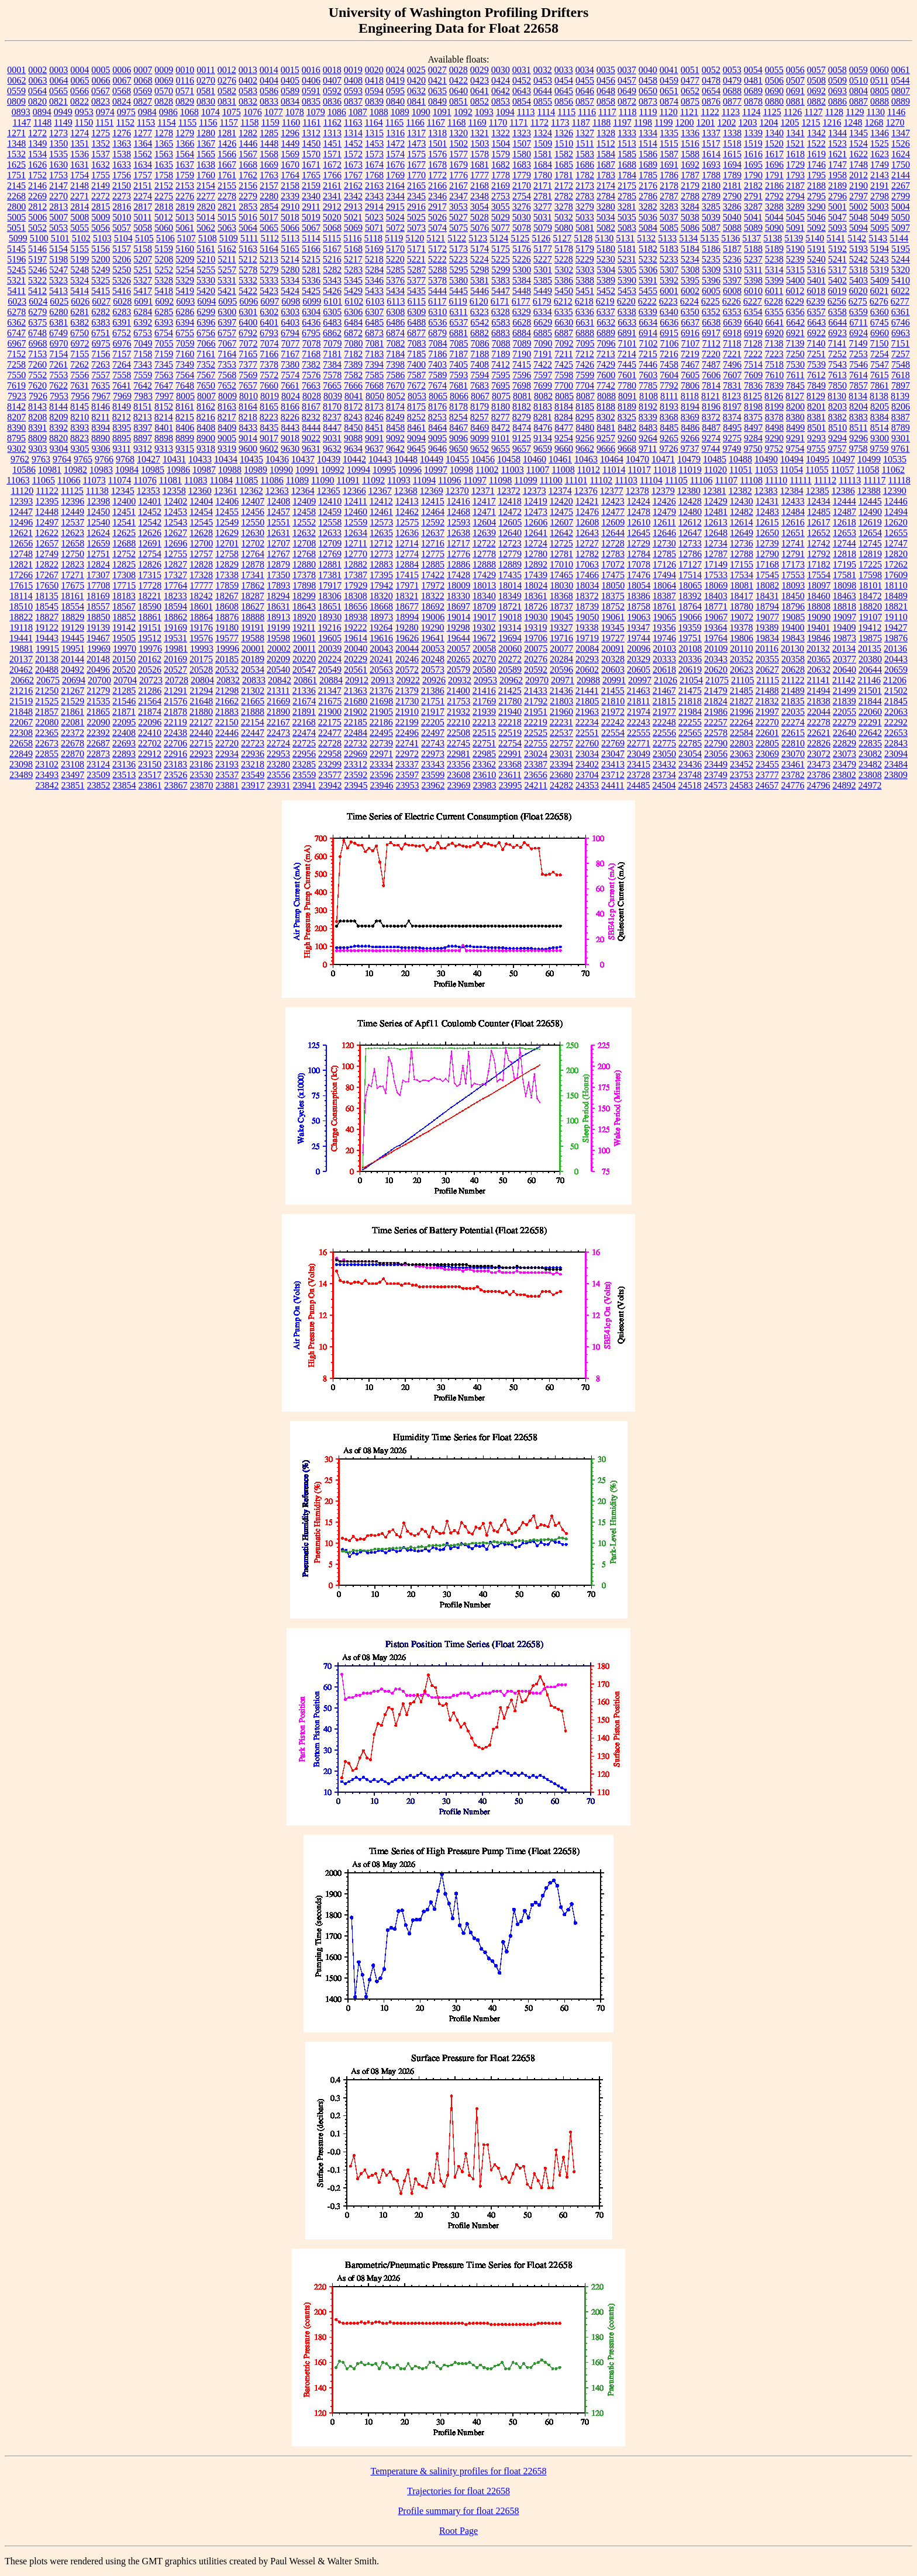 This screenshot has height=2576, width=917. What do you see at coordinates (290, 385) in the screenshot?
I see `7661` at bounding box center [290, 385].